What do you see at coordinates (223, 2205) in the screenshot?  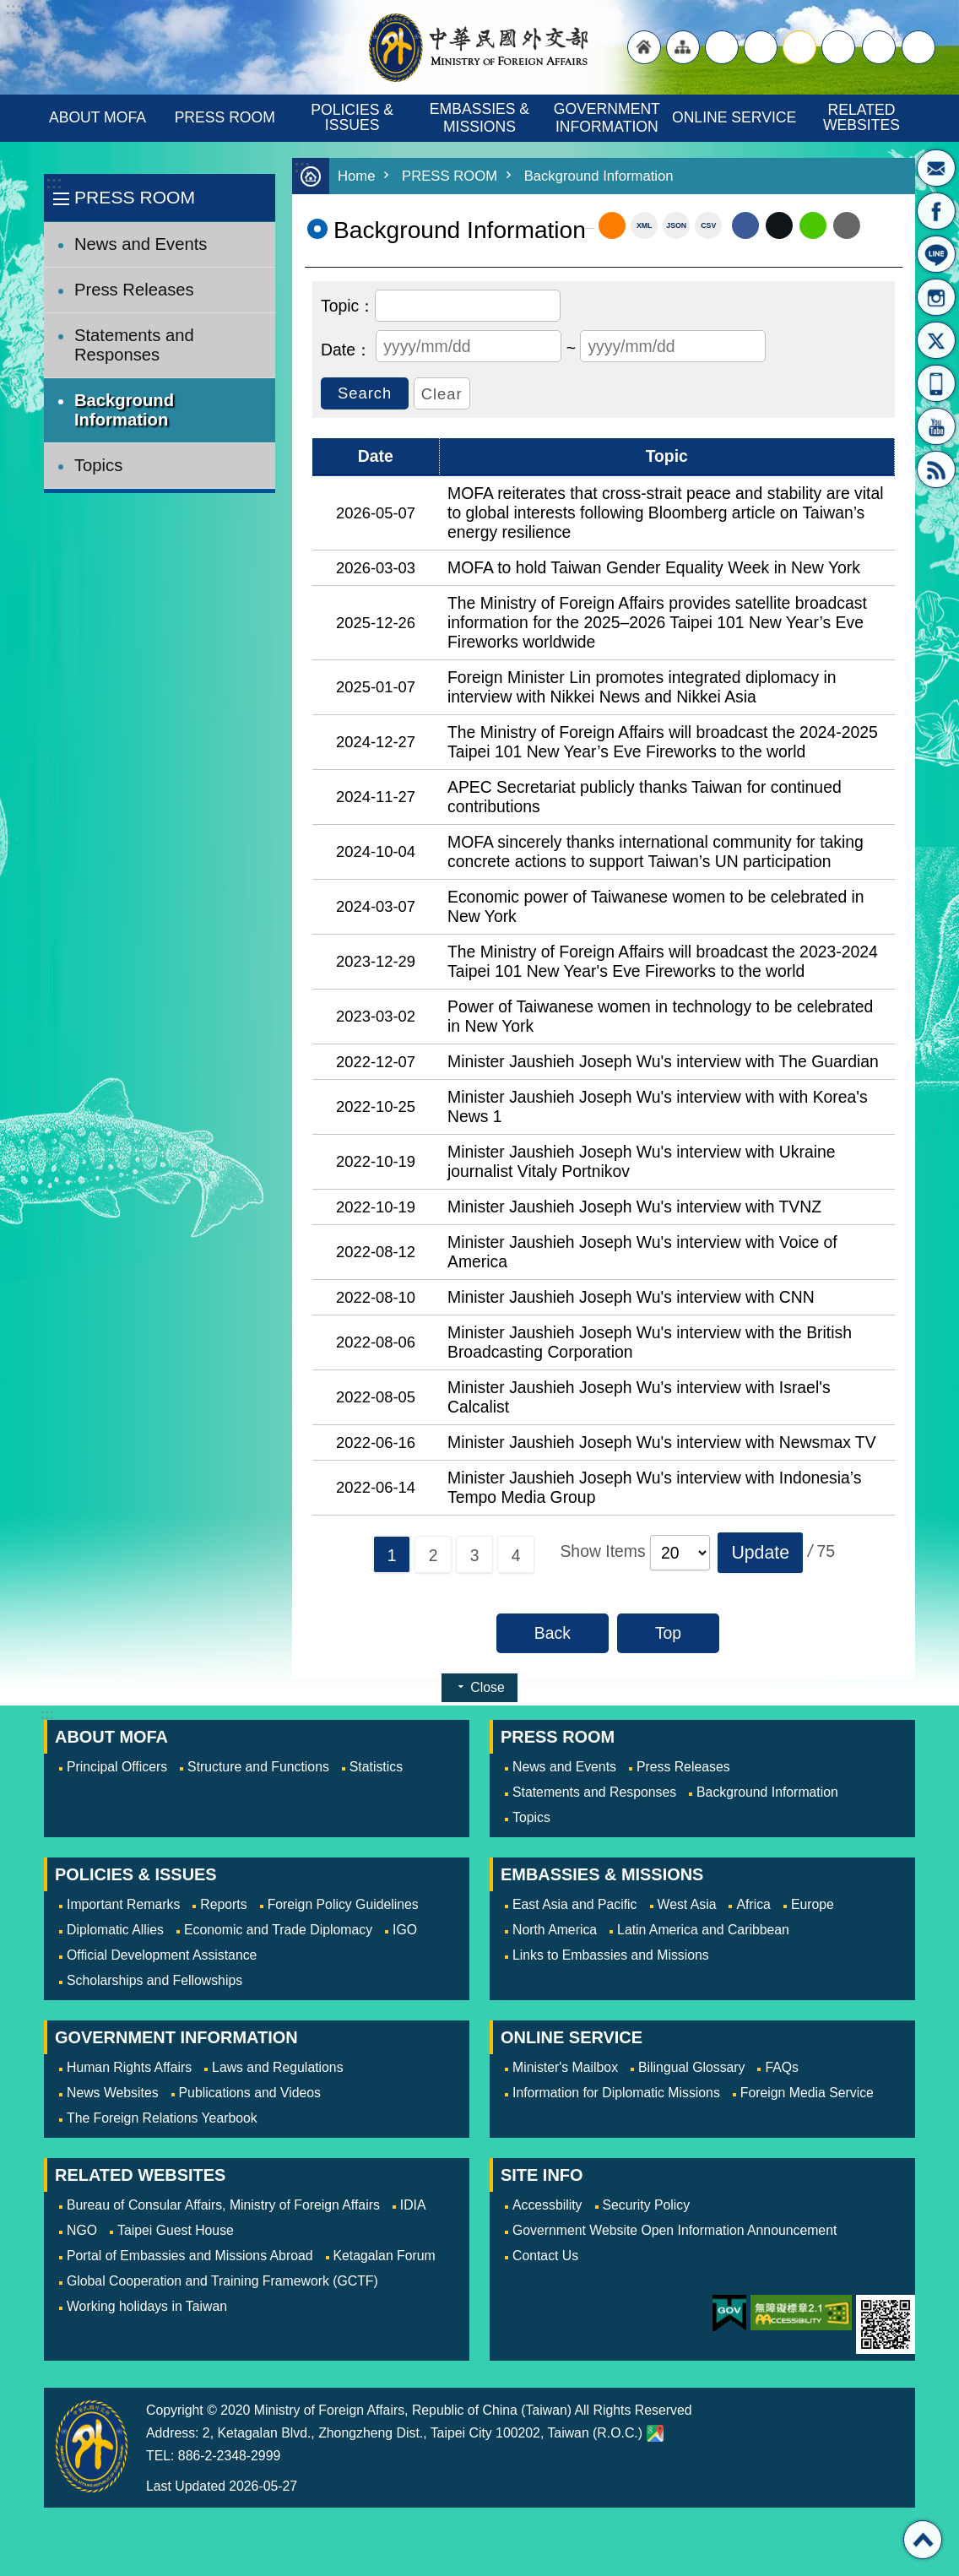 I see `Bureau of Consular Affairs, Ministry of Foreign Affairs` at bounding box center [223, 2205].